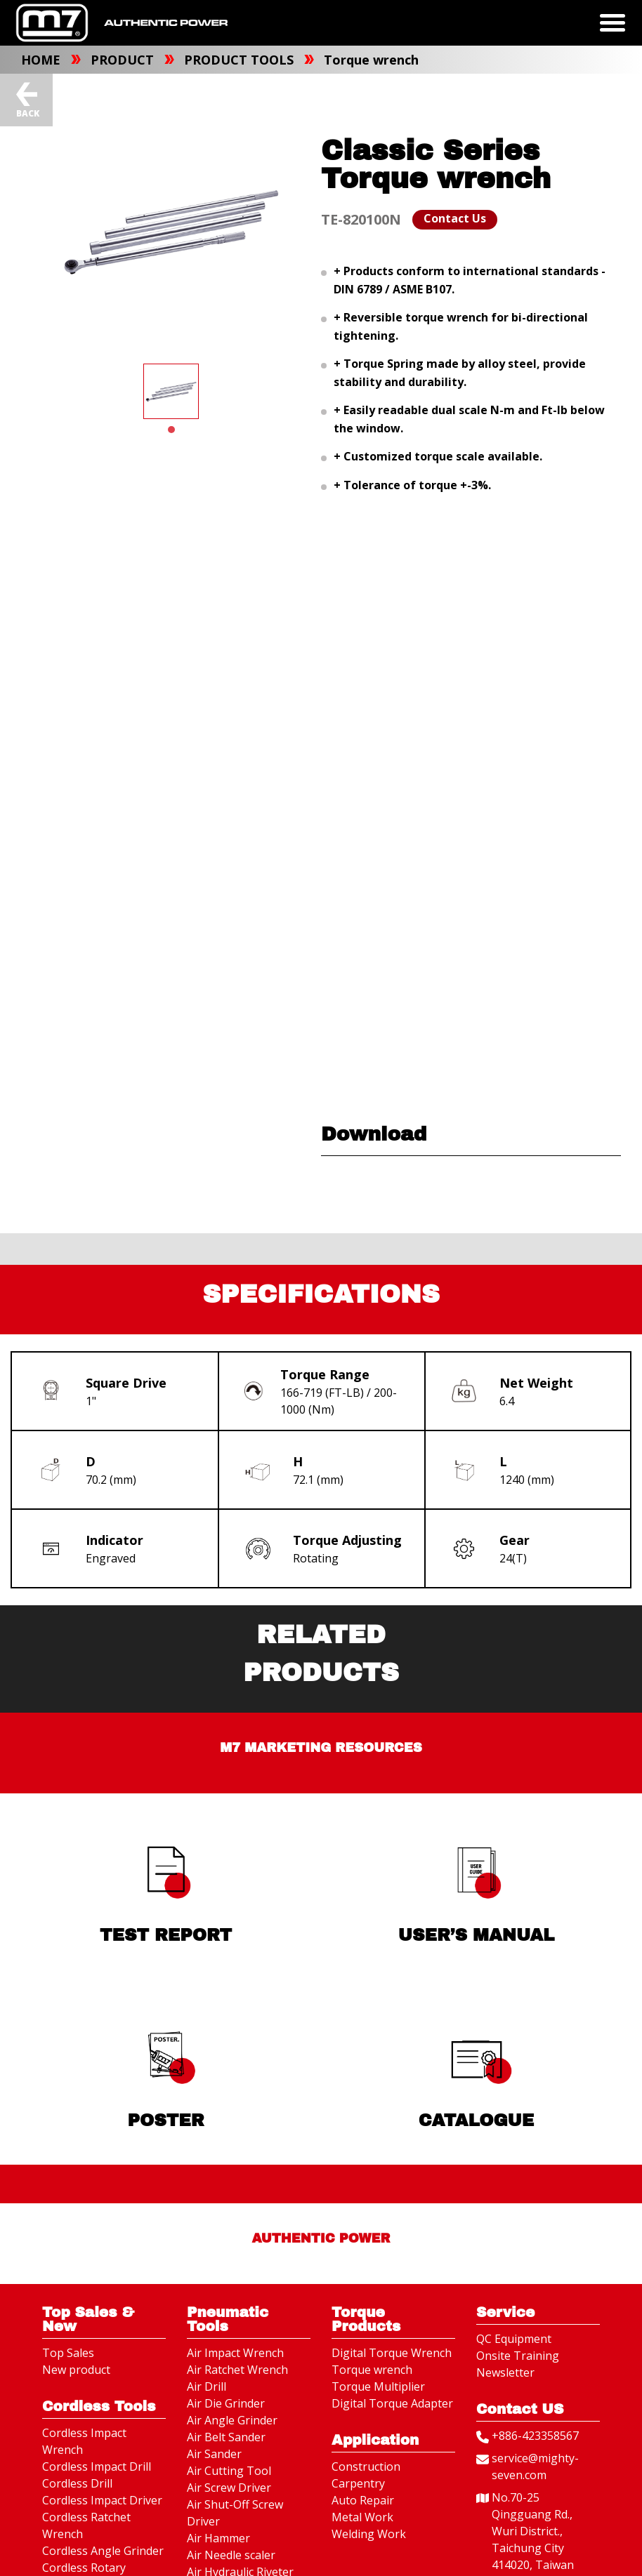 This screenshot has width=642, height=2576. Describe the element at coordinates (235, 2515) in the screenshot. I see `Air Shut-Off Screw Driver` at that location.